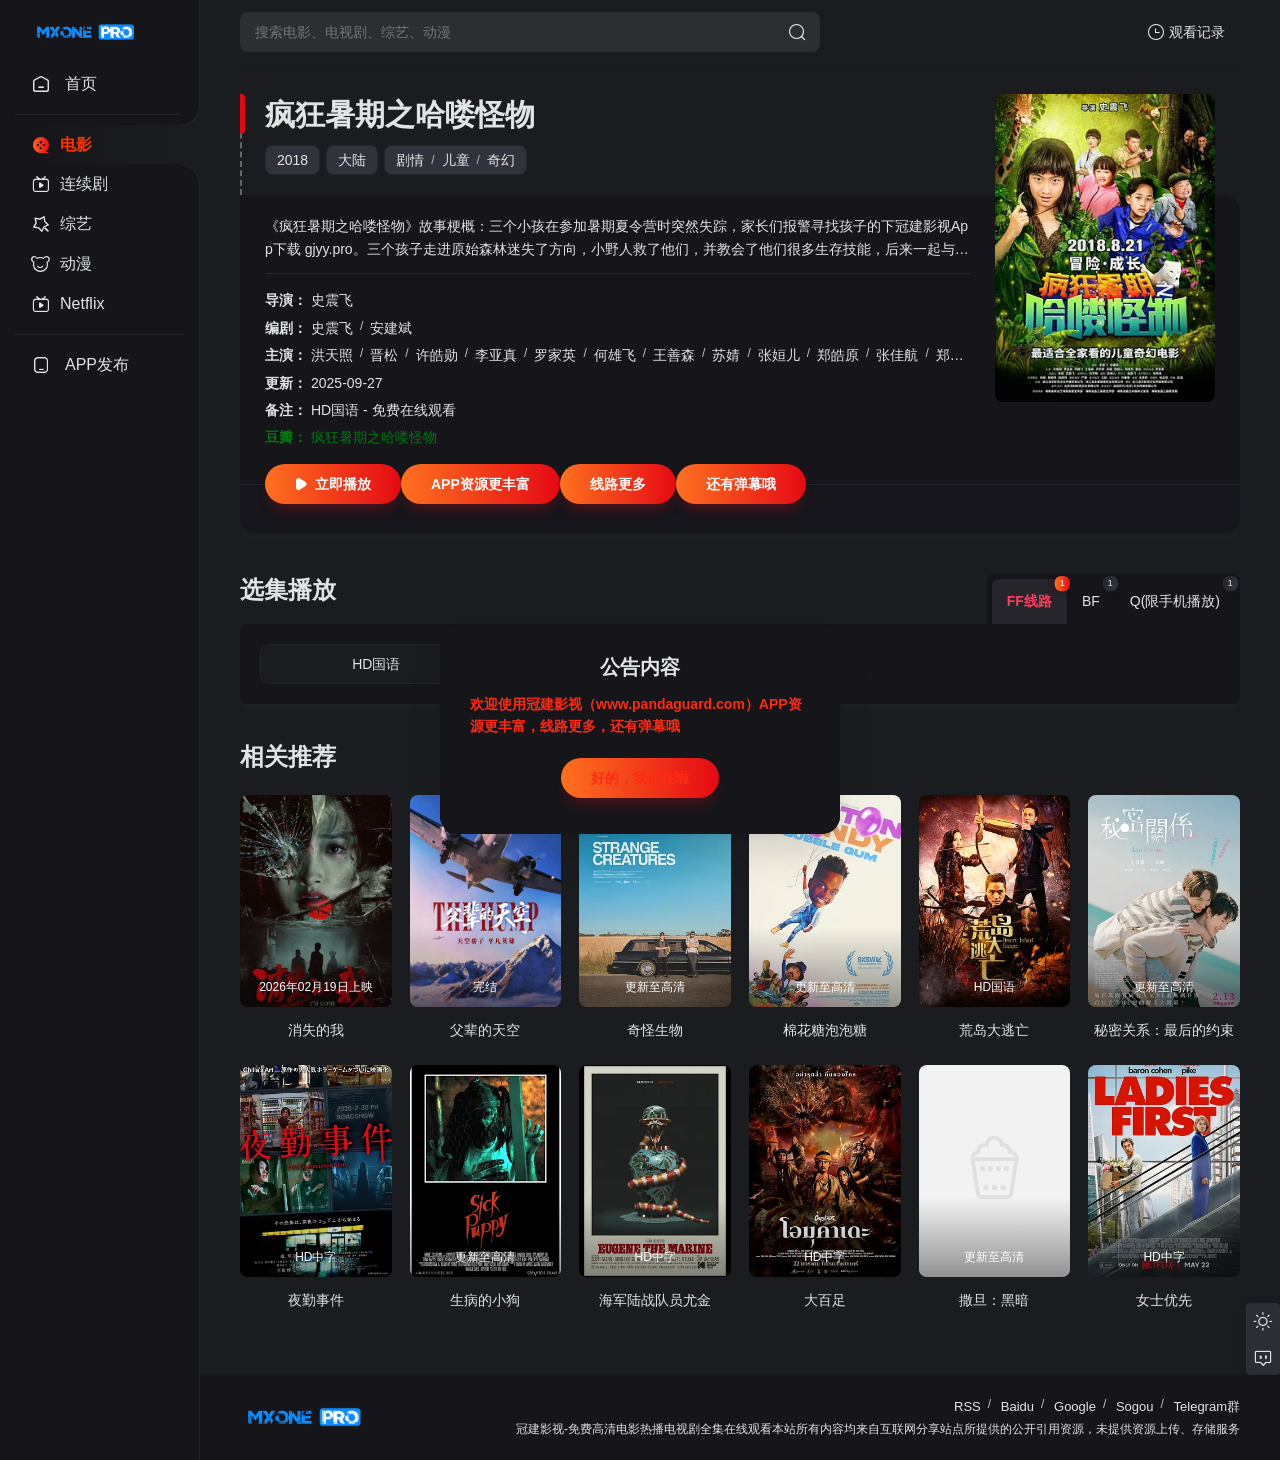 The image size is (1280, 1460). Describe the element at coordinates (618, 484) in the screenshot. I see `线路更多` at that location.